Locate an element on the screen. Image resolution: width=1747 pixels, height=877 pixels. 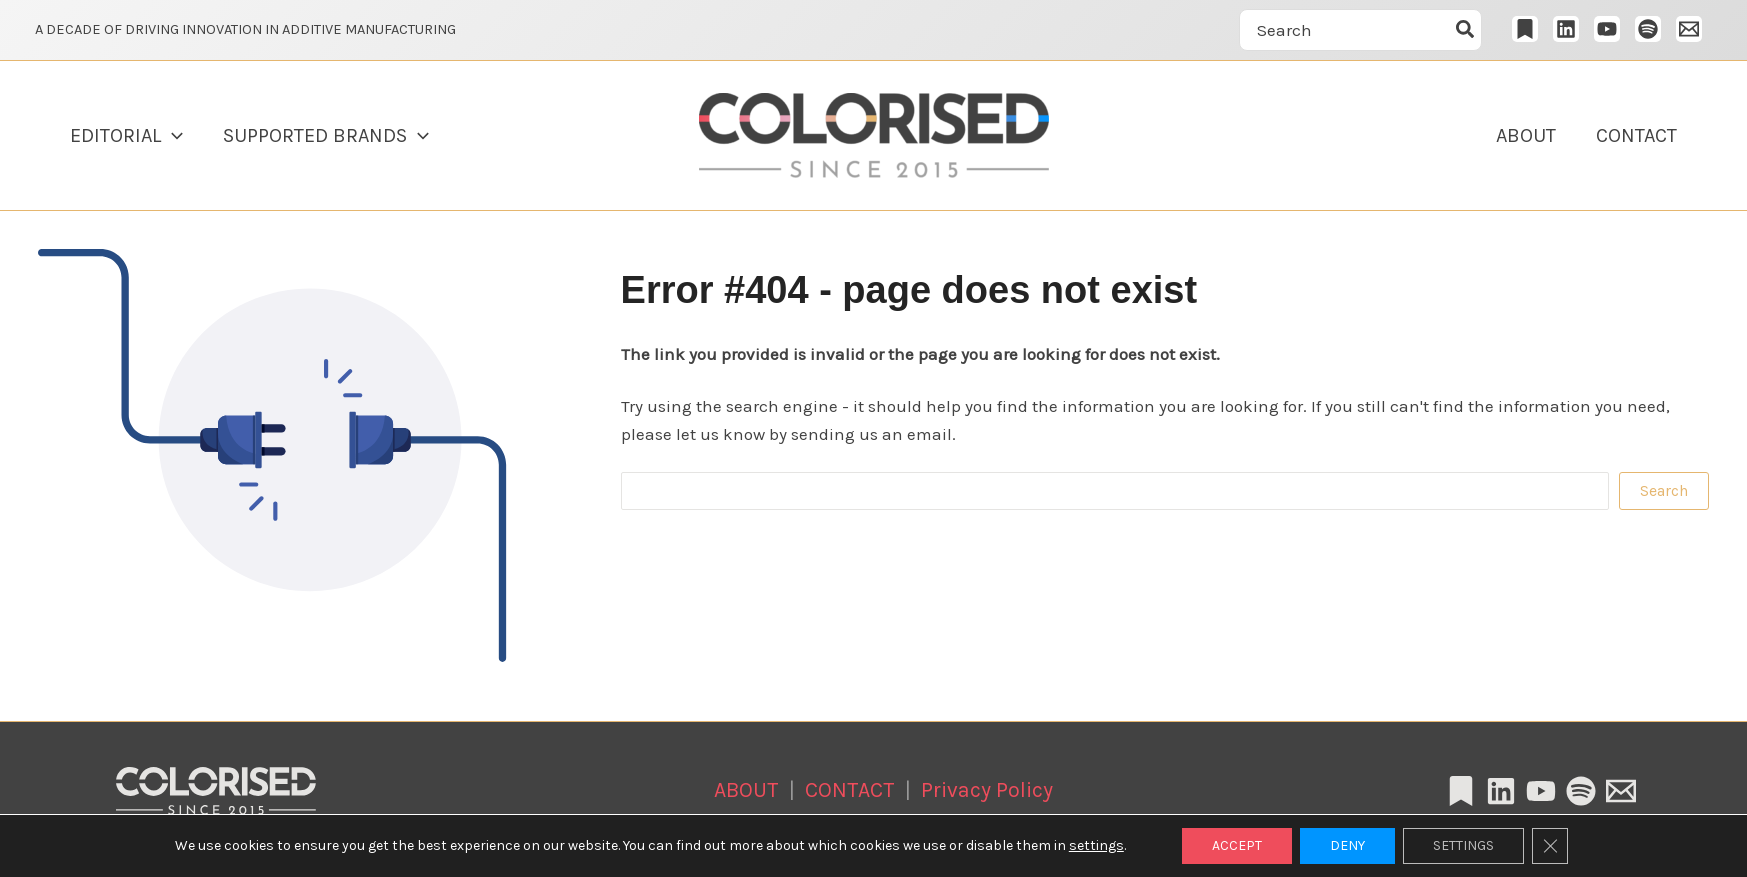
[Szukaj] is located at coordinates (1466, 30).